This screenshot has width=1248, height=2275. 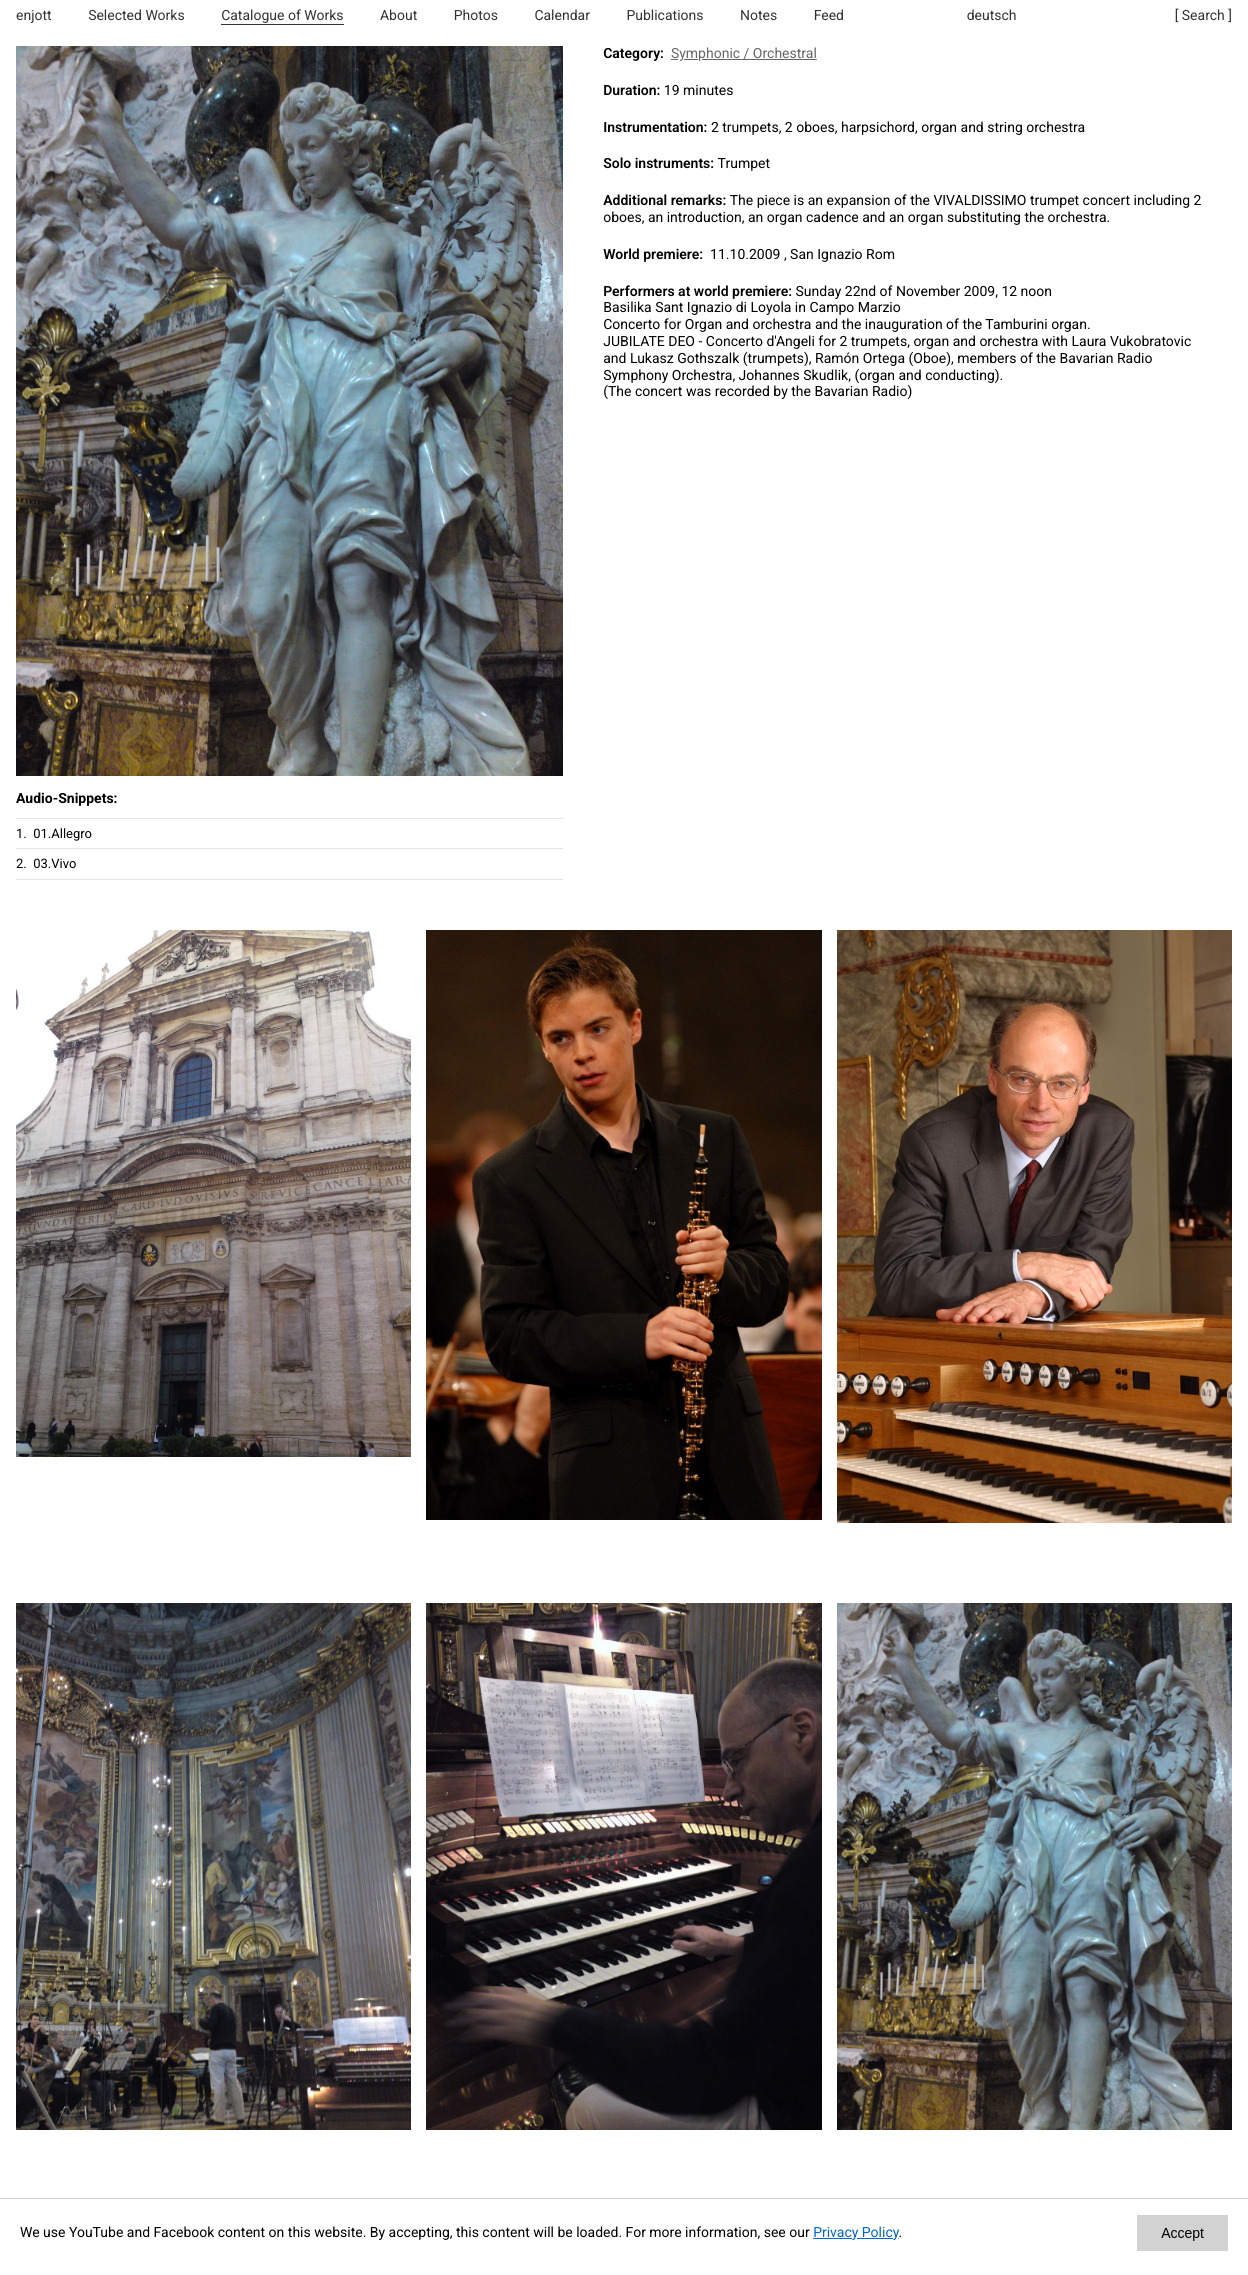 What do you see at coordinates (855, 2233) in the screenshot?
I see `Privacy Policy` at bounding box center [855, 2233].